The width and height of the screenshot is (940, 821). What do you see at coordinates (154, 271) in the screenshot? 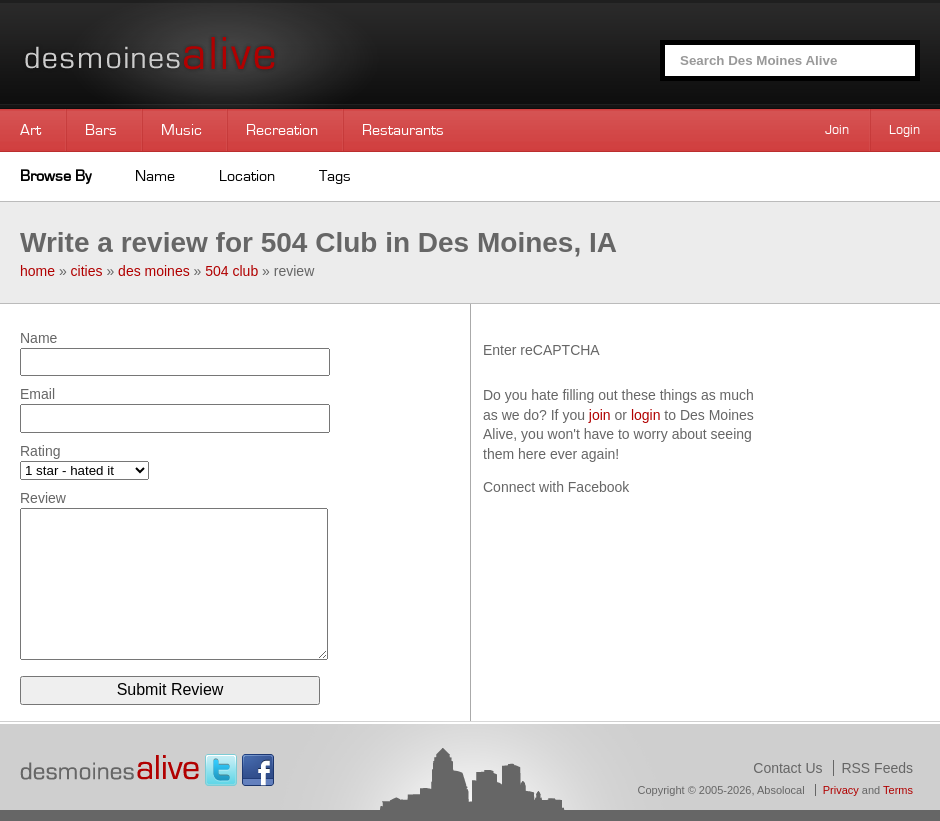
I see `des moines` at bounding box center [154, 271].